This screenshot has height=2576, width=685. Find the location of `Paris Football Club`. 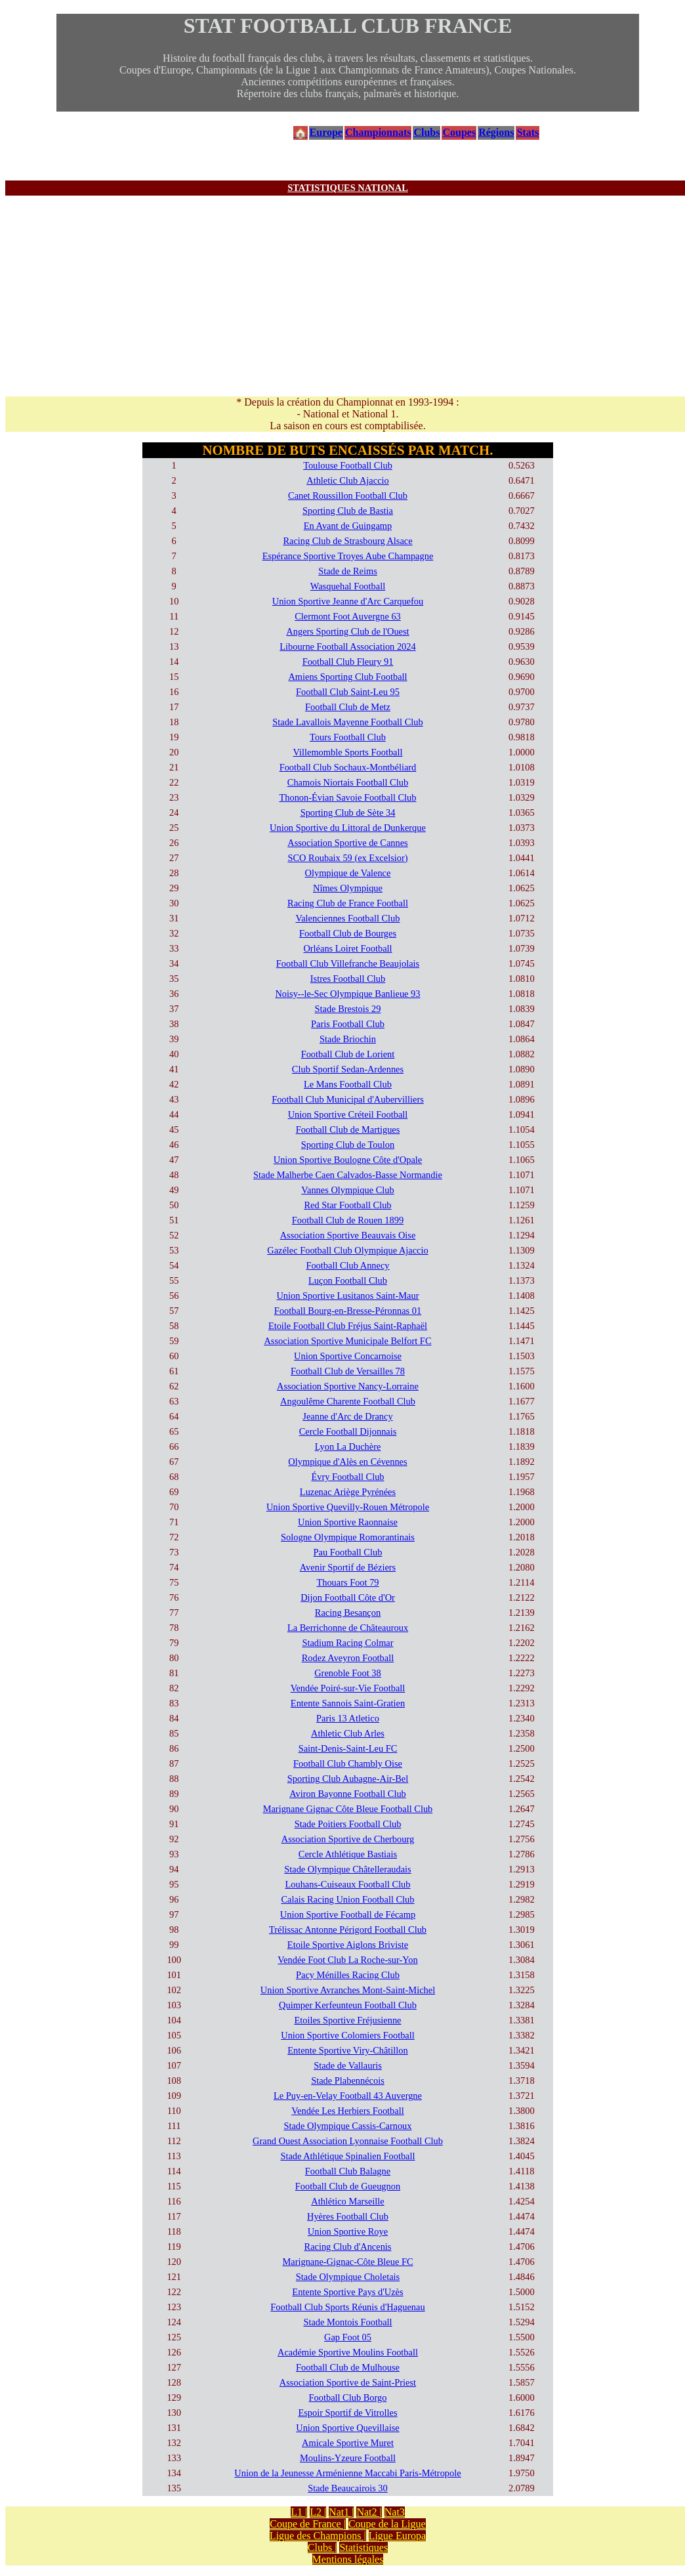

Paris Football Club is located at coordinates (347, 1024).